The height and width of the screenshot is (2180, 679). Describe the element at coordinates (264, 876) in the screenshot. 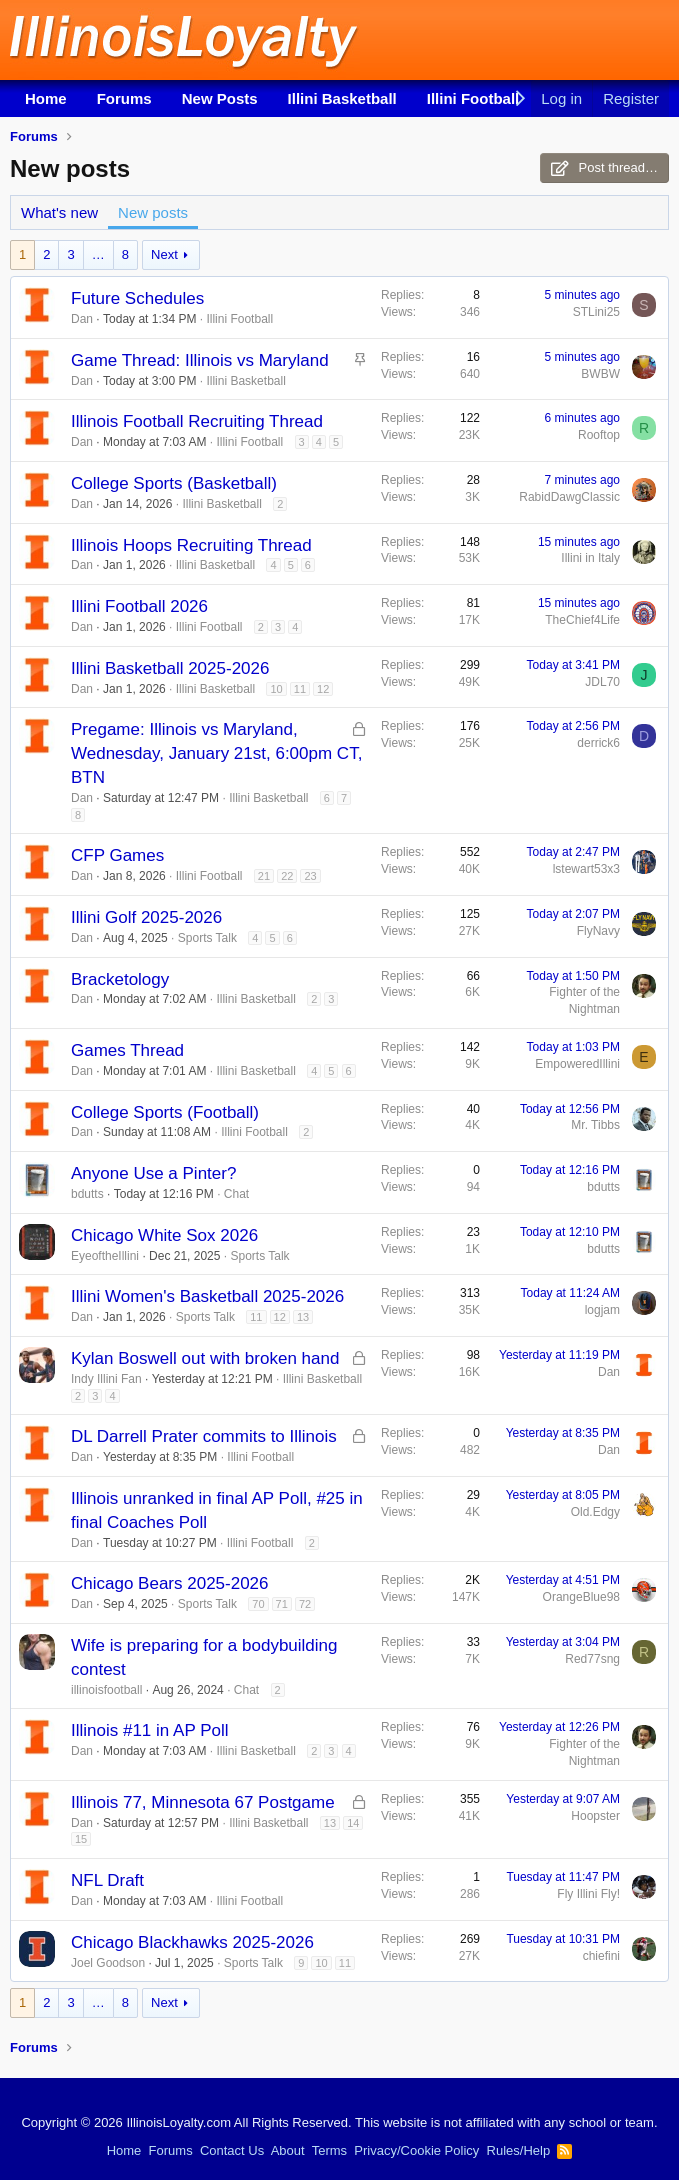

I see `21` at that location.